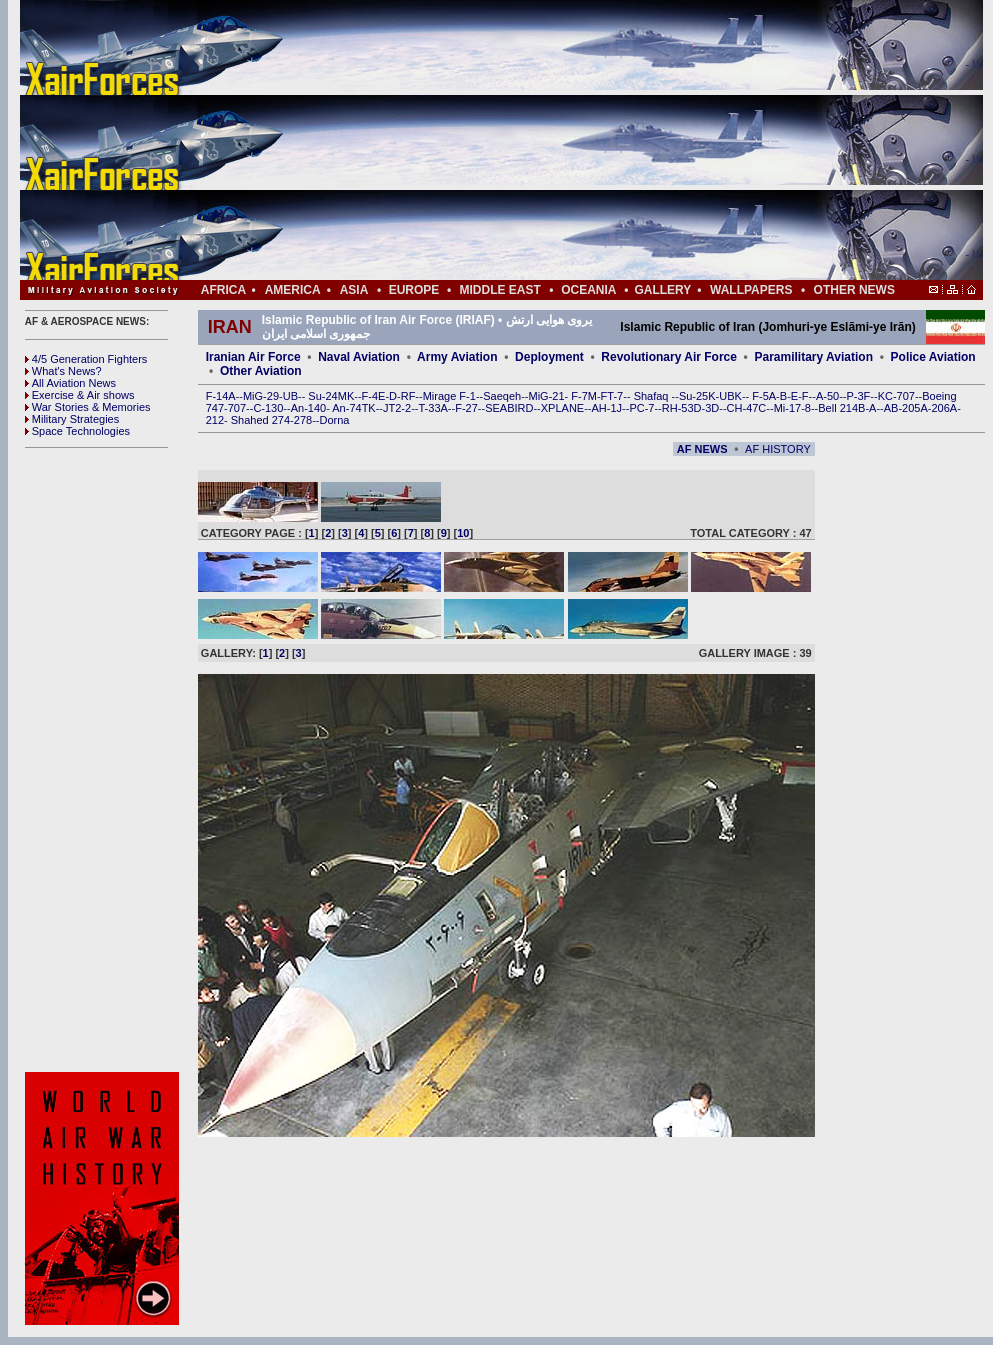 This screenshot has width=993, height=1345. Describe the element at coordinates (764, 396) in the screenshot. I see `F-5A` at that location.